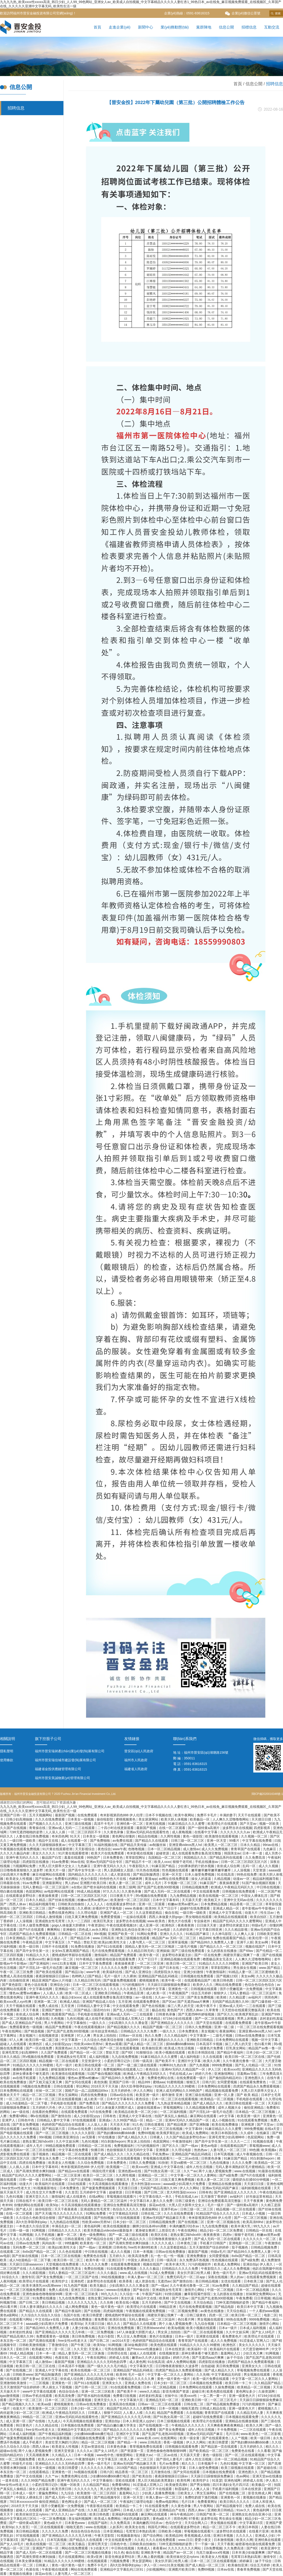 Image resolution: width=283 pixels, height=2576 pixels. I want to click on 欧美巨乳美女, so click(103, 1921).